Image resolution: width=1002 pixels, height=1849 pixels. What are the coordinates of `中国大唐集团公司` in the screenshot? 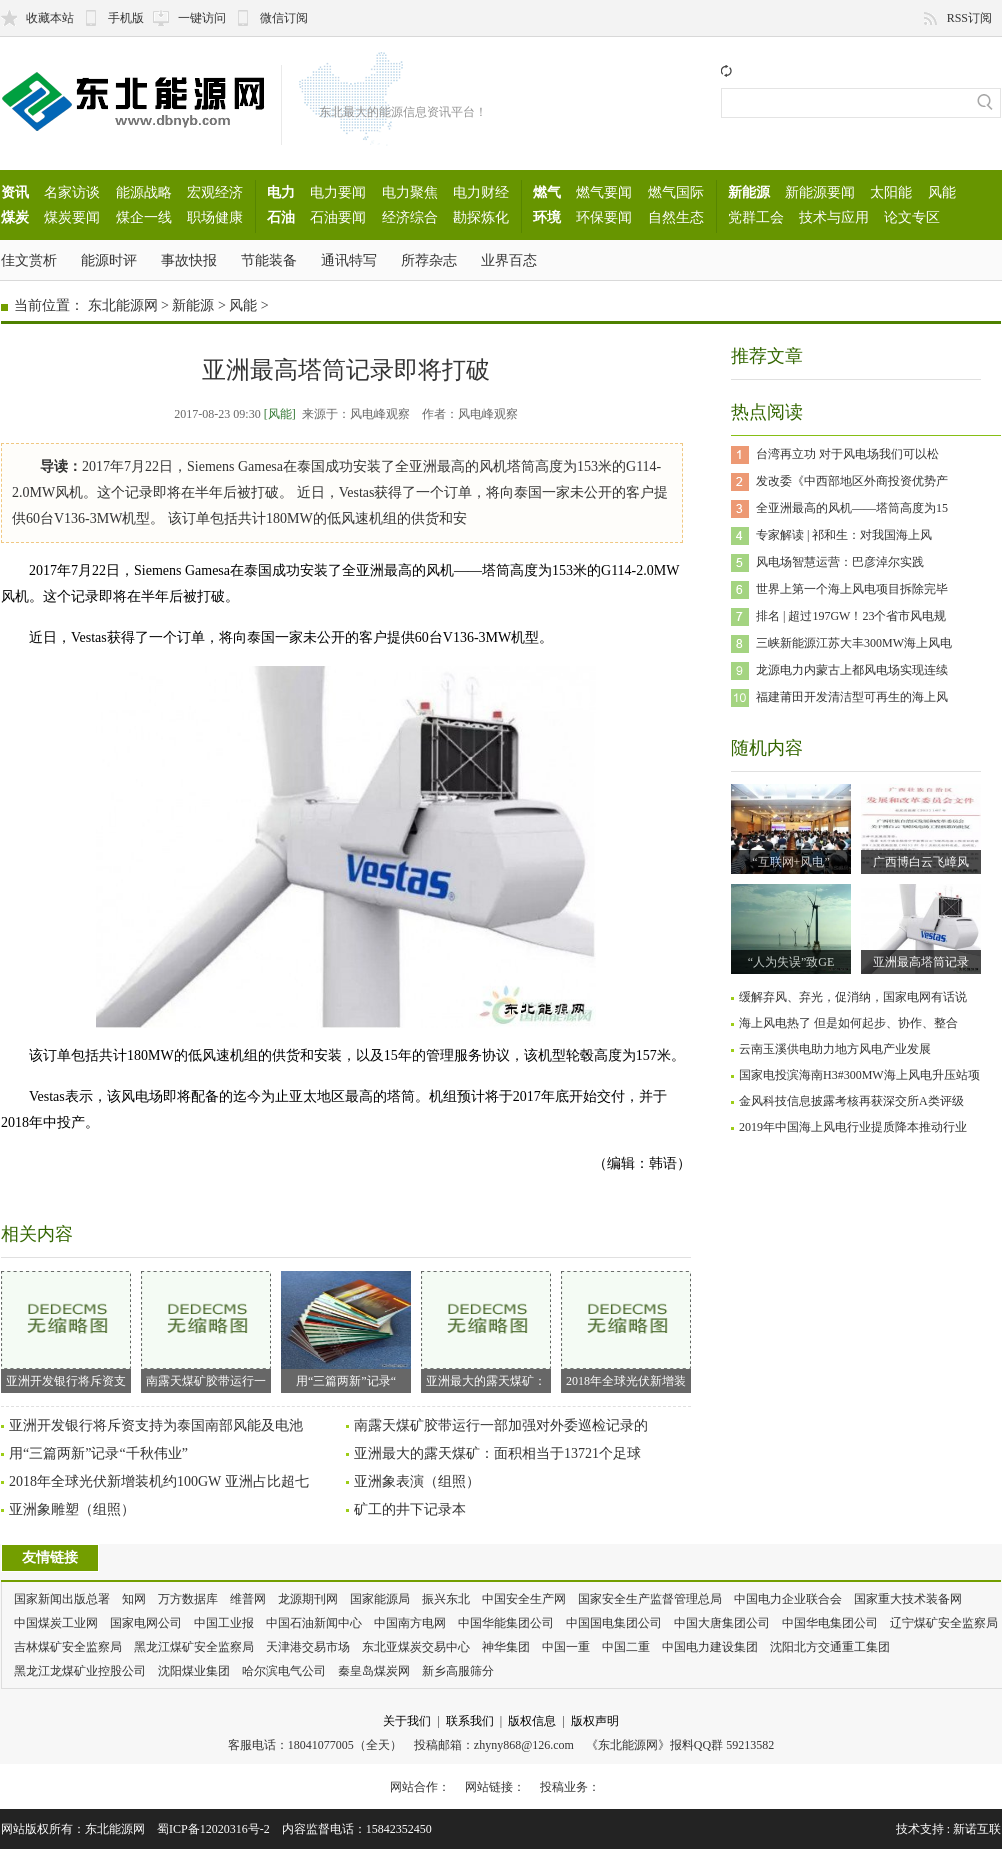 It's located at (722, 1623).